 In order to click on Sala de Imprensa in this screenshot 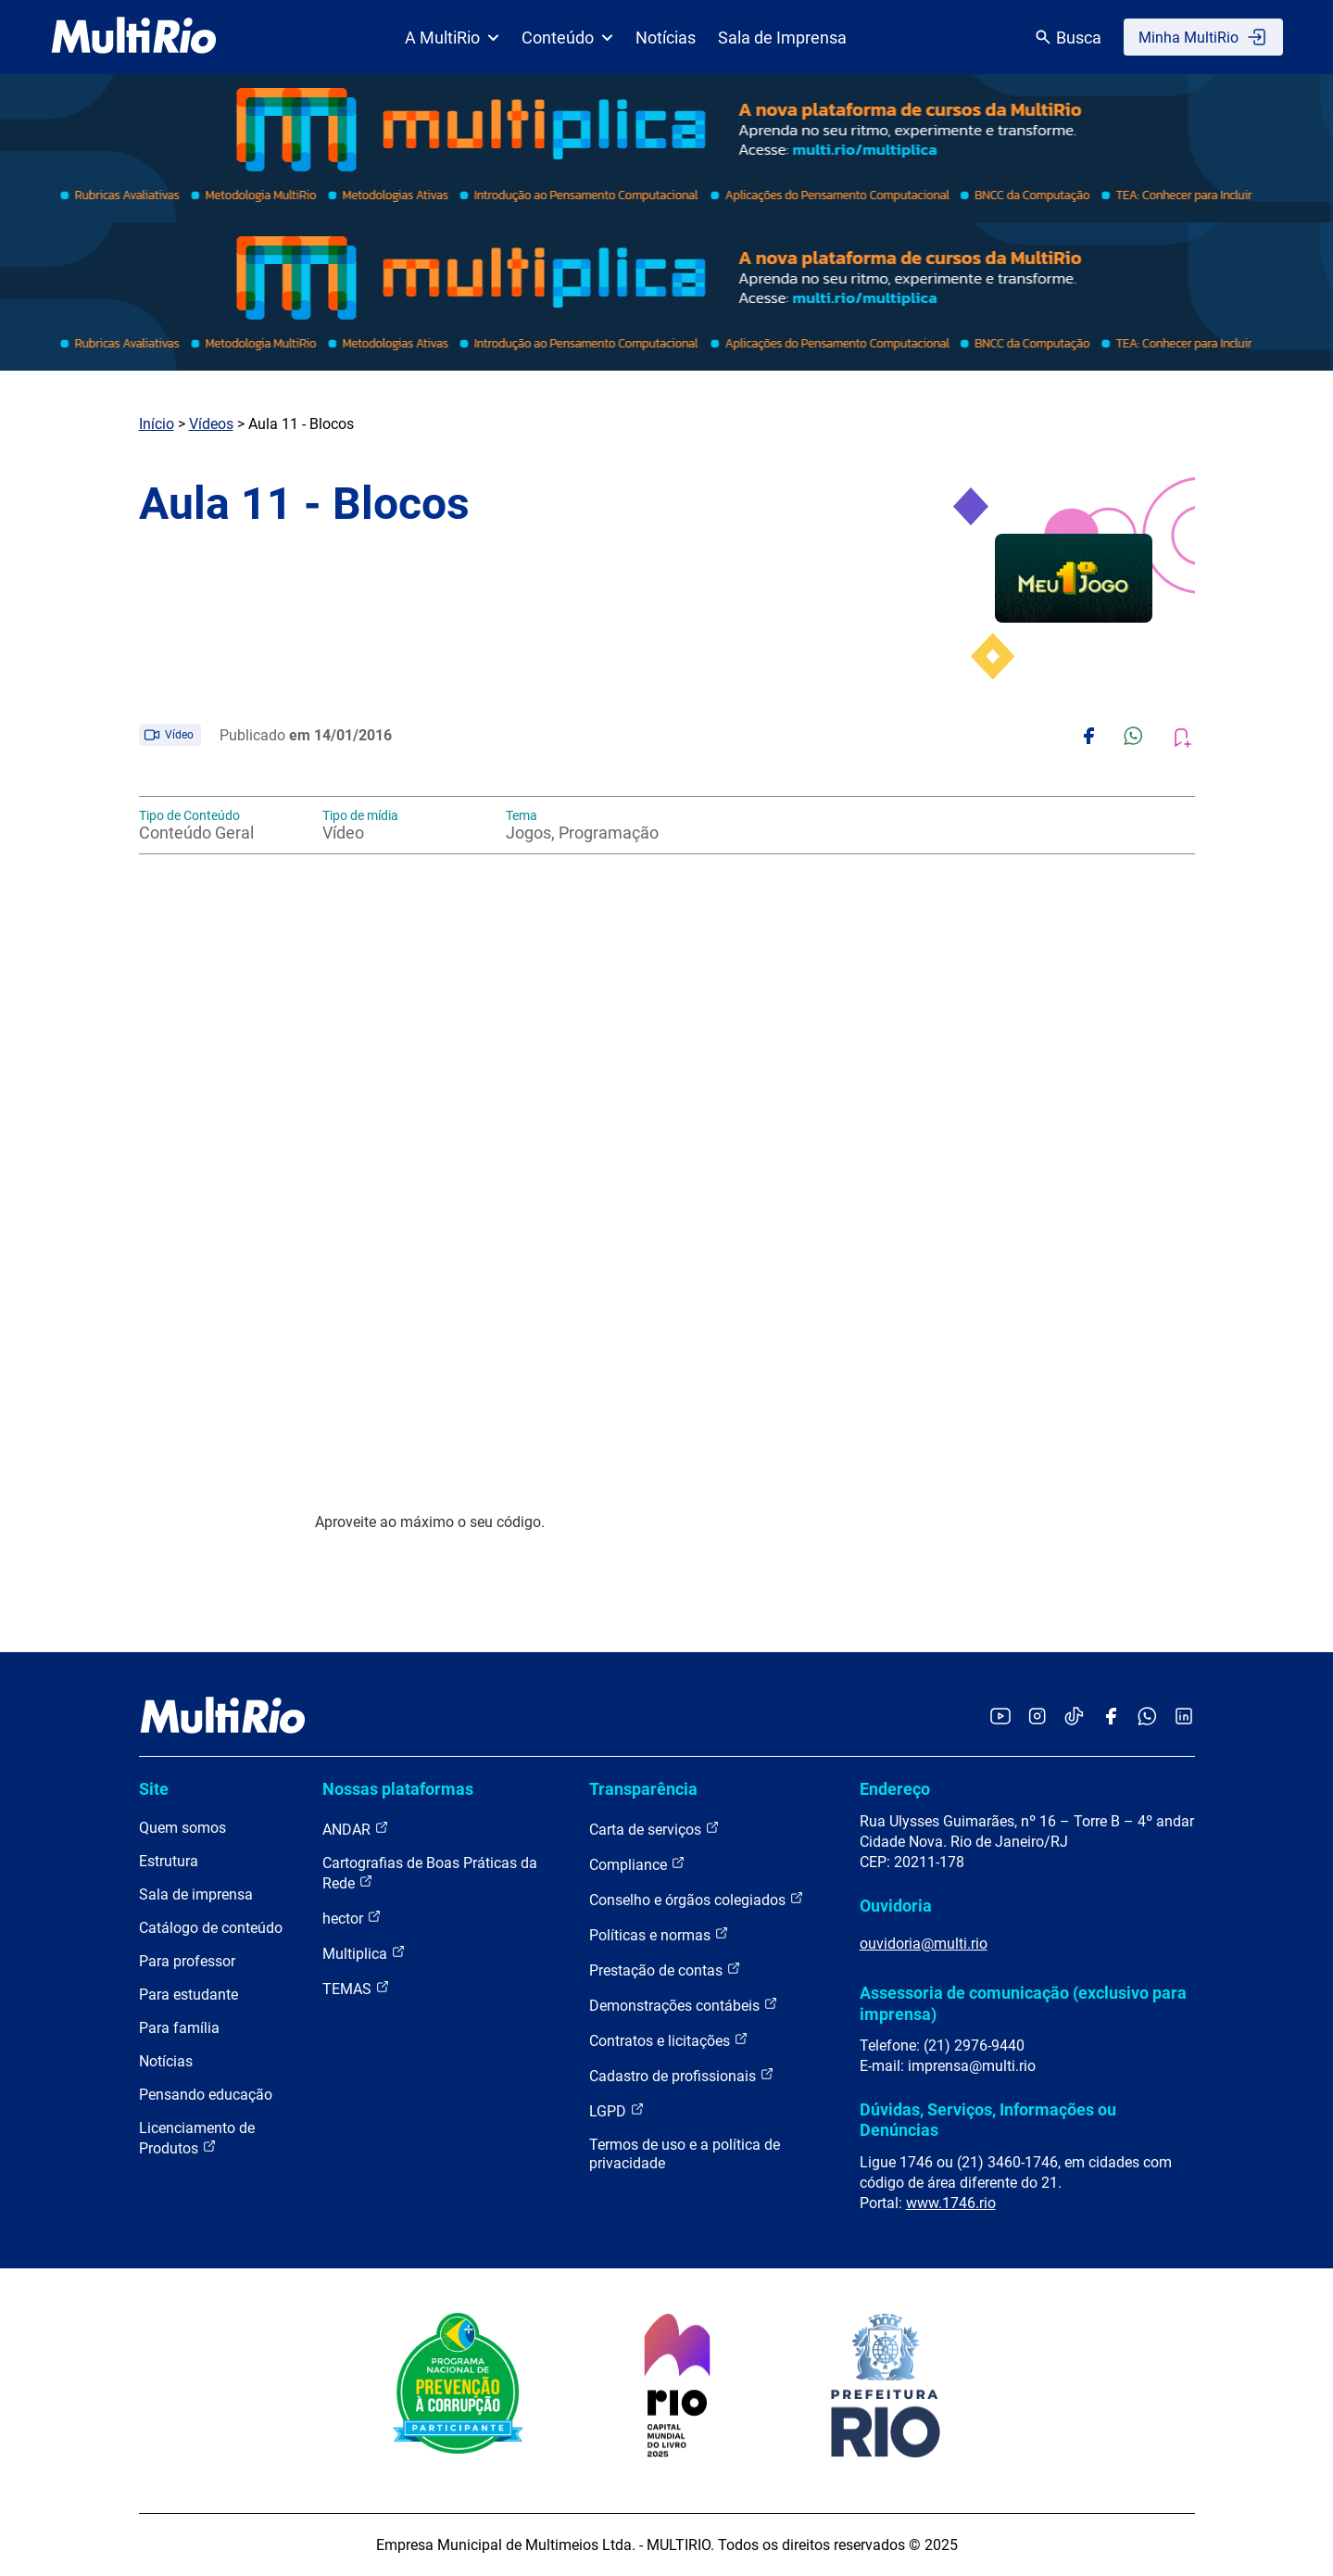, I will do `click(782, 37)`.